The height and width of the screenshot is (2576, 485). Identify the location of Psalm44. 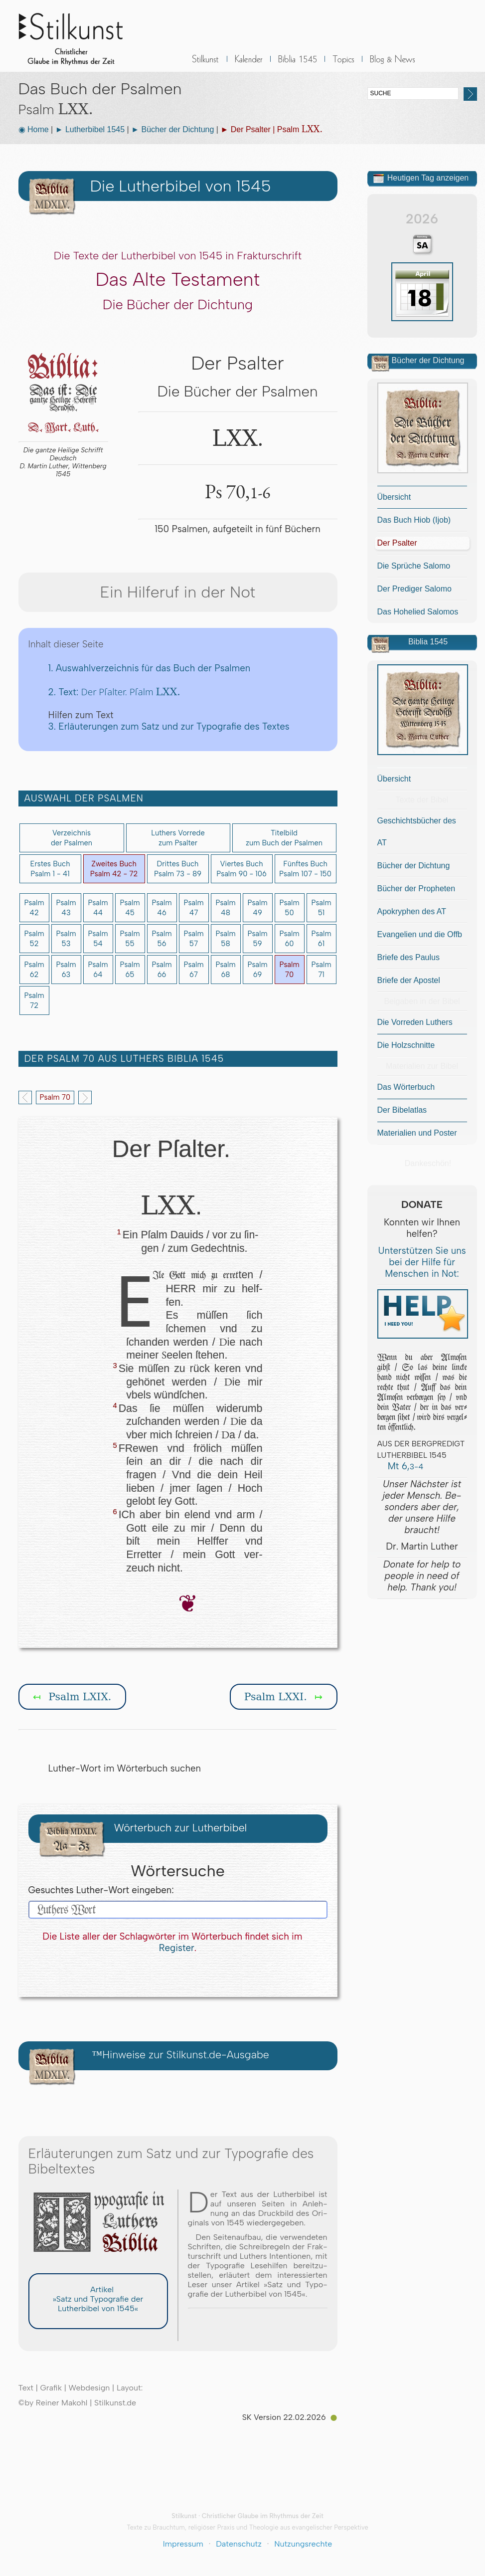
(98, 907).